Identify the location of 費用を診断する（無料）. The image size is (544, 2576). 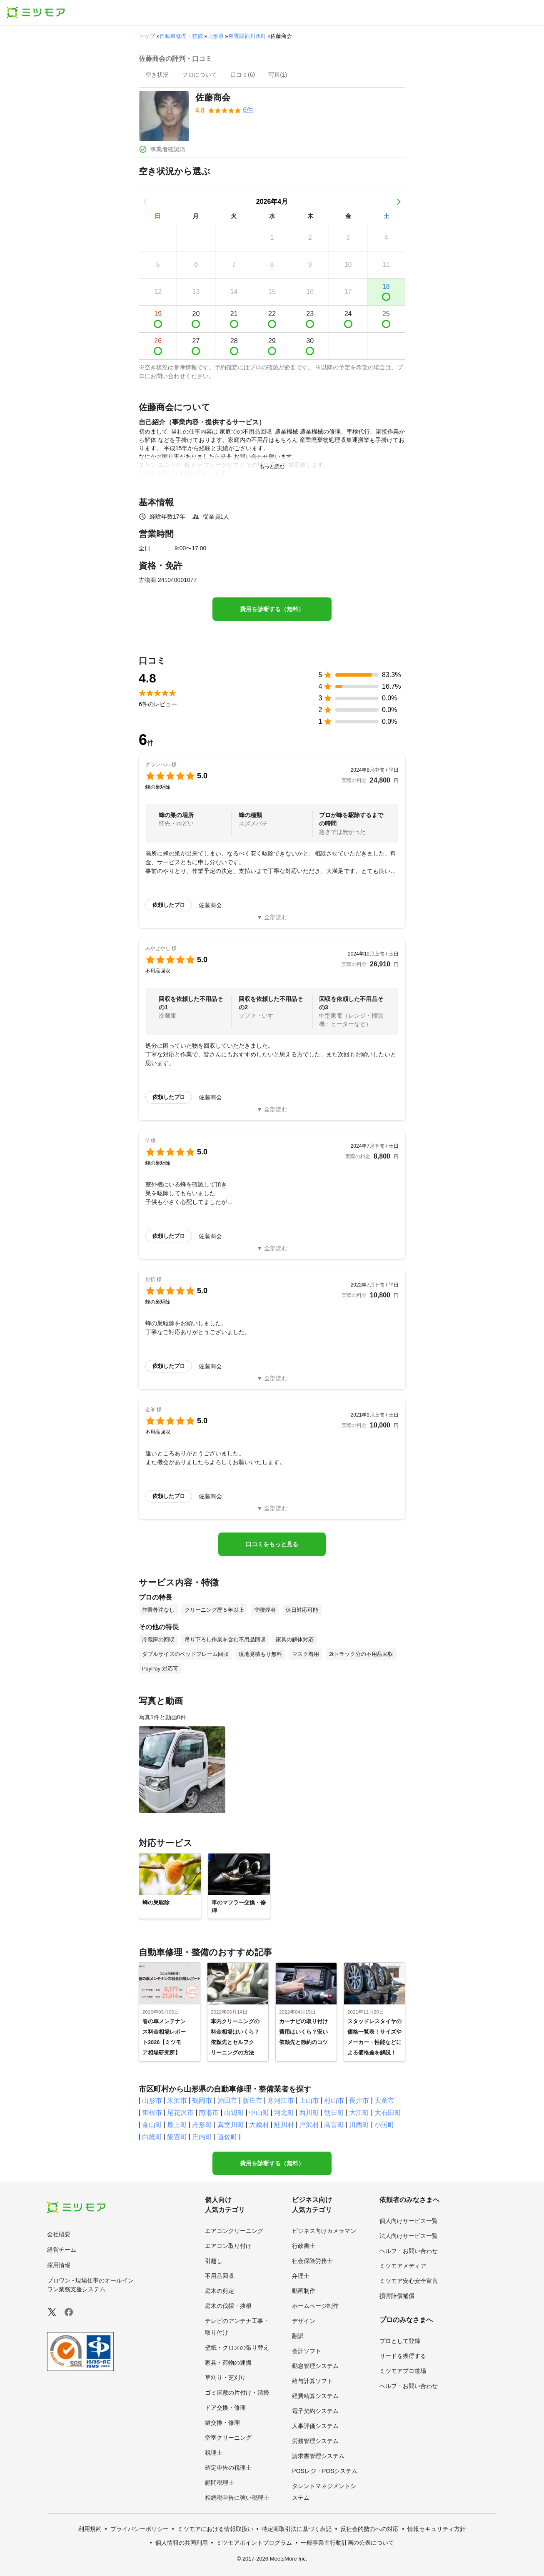
(272, 609).